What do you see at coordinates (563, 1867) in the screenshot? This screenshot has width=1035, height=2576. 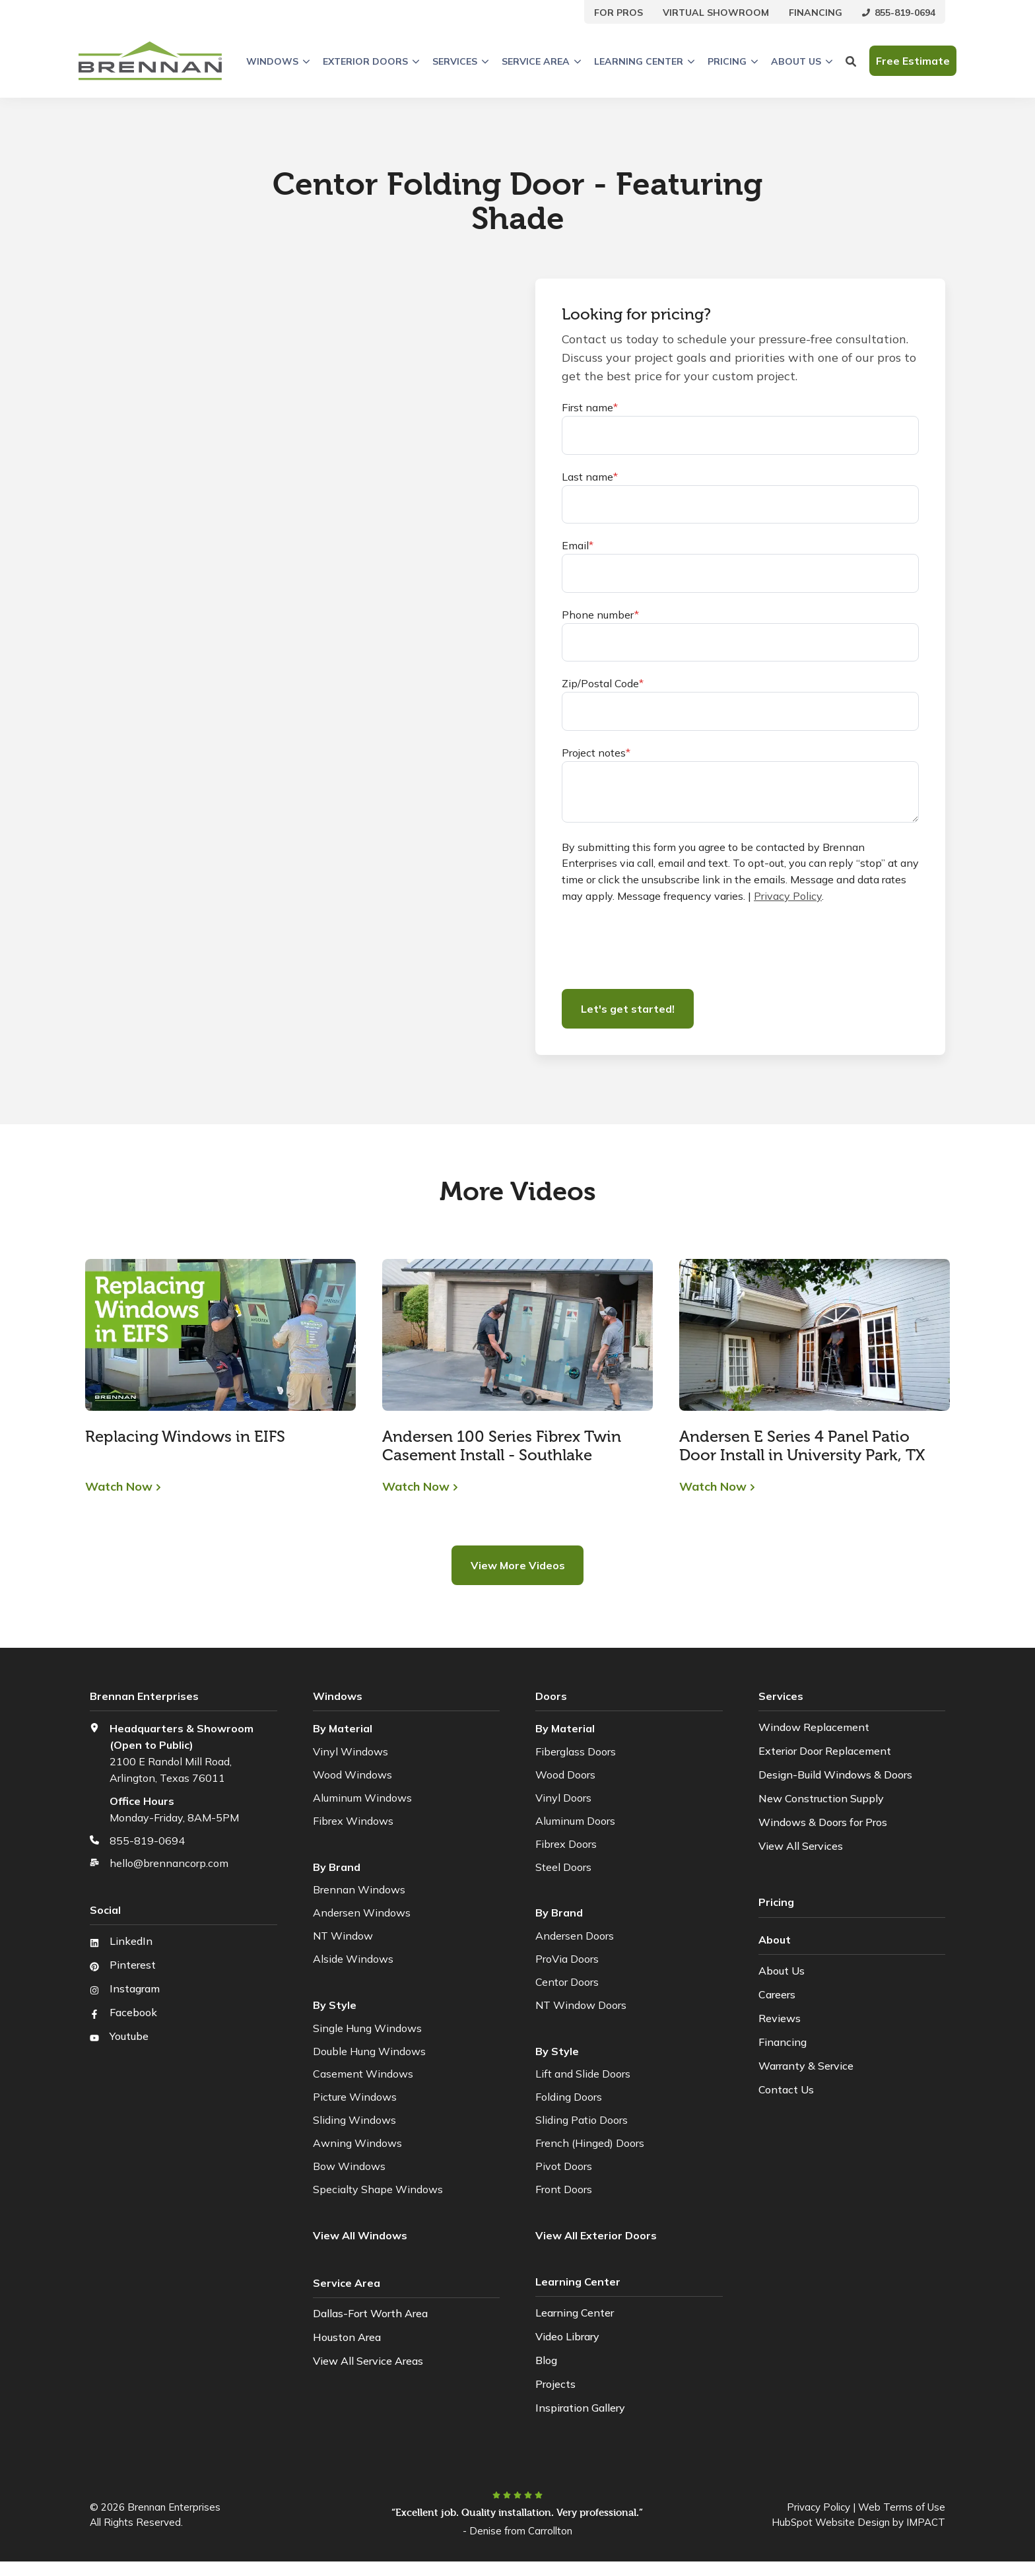 I see `Steel Doors [menuitem]` at bounding box center [563, 1867].